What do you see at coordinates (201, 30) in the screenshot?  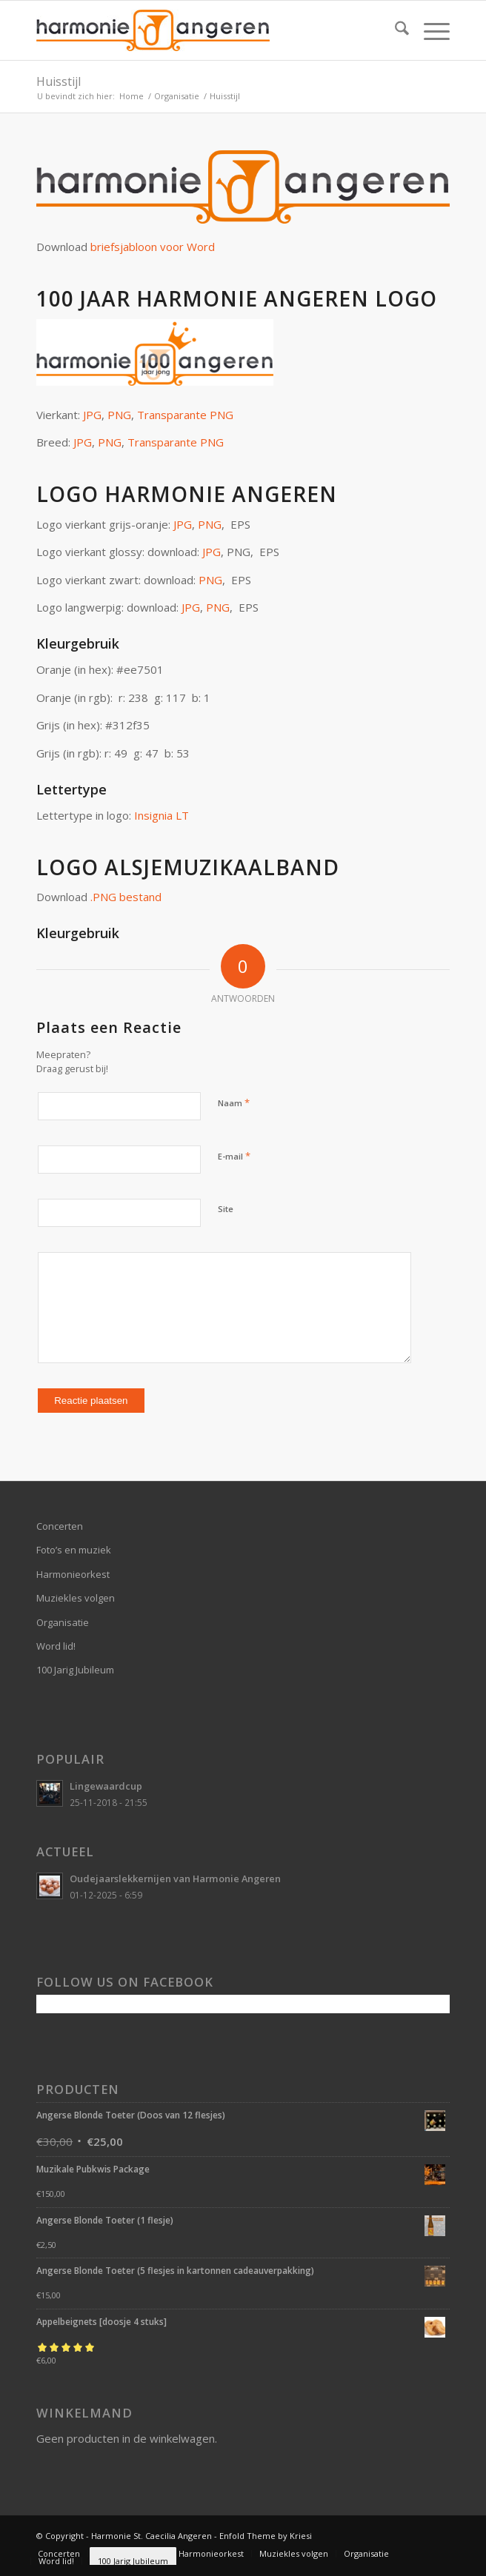 I see `[logo-website]` at bounding box center [201, 30].